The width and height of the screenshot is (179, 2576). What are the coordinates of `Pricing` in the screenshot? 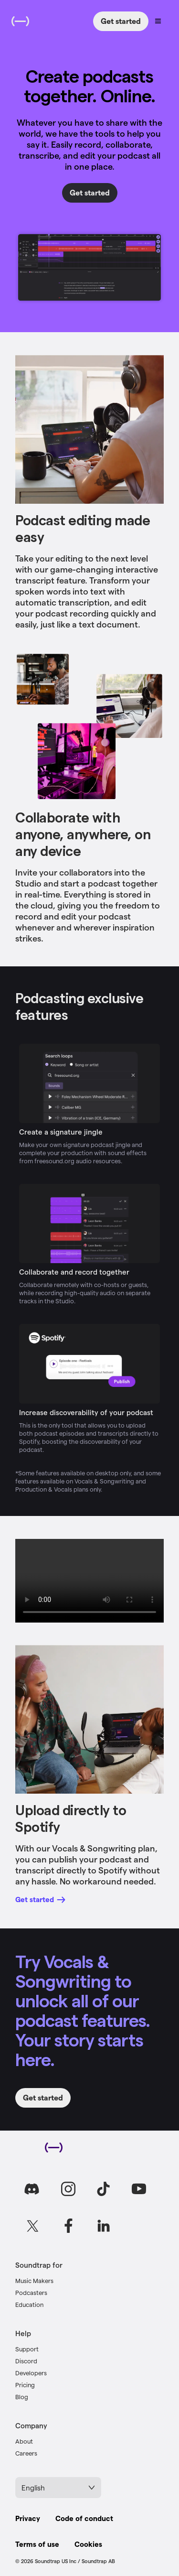 It's located at (25, 2384).